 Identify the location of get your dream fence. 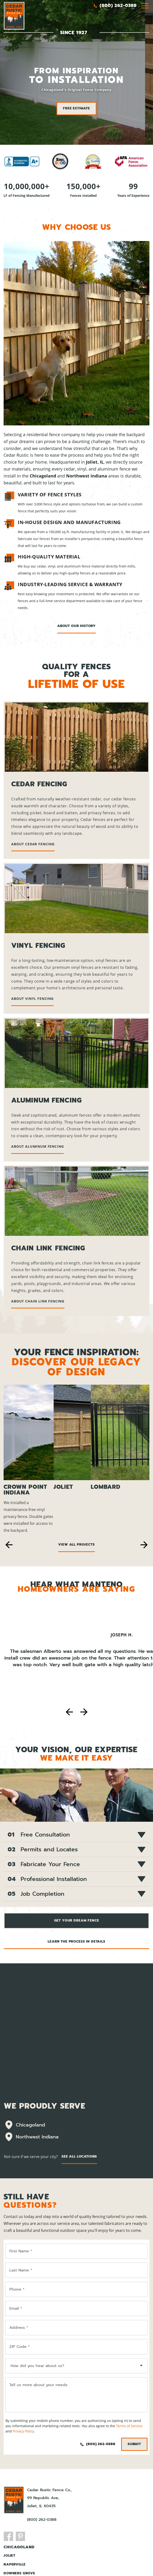
(76, 1920).